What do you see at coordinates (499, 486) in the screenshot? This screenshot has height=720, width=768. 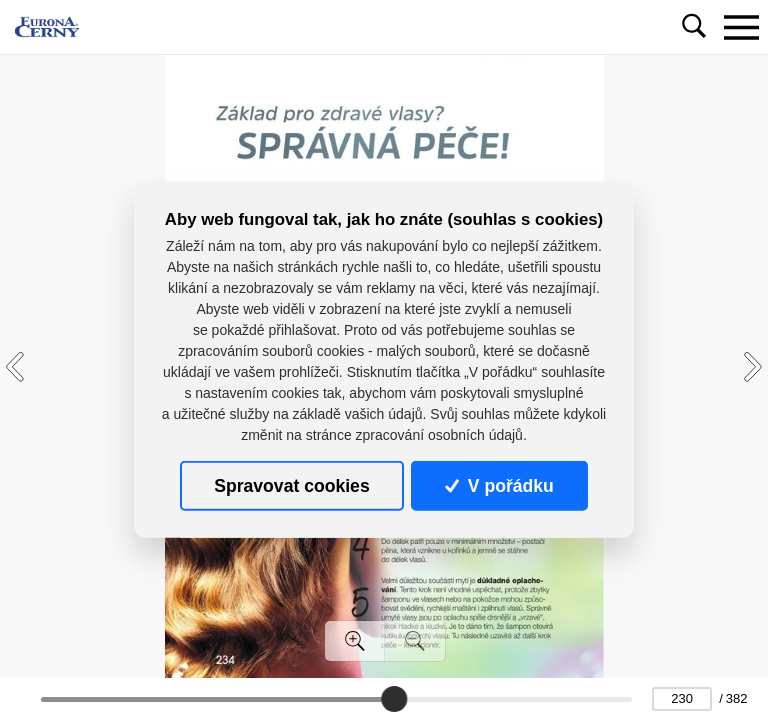 I see `V pořádku` at bounding box center [499, 486].